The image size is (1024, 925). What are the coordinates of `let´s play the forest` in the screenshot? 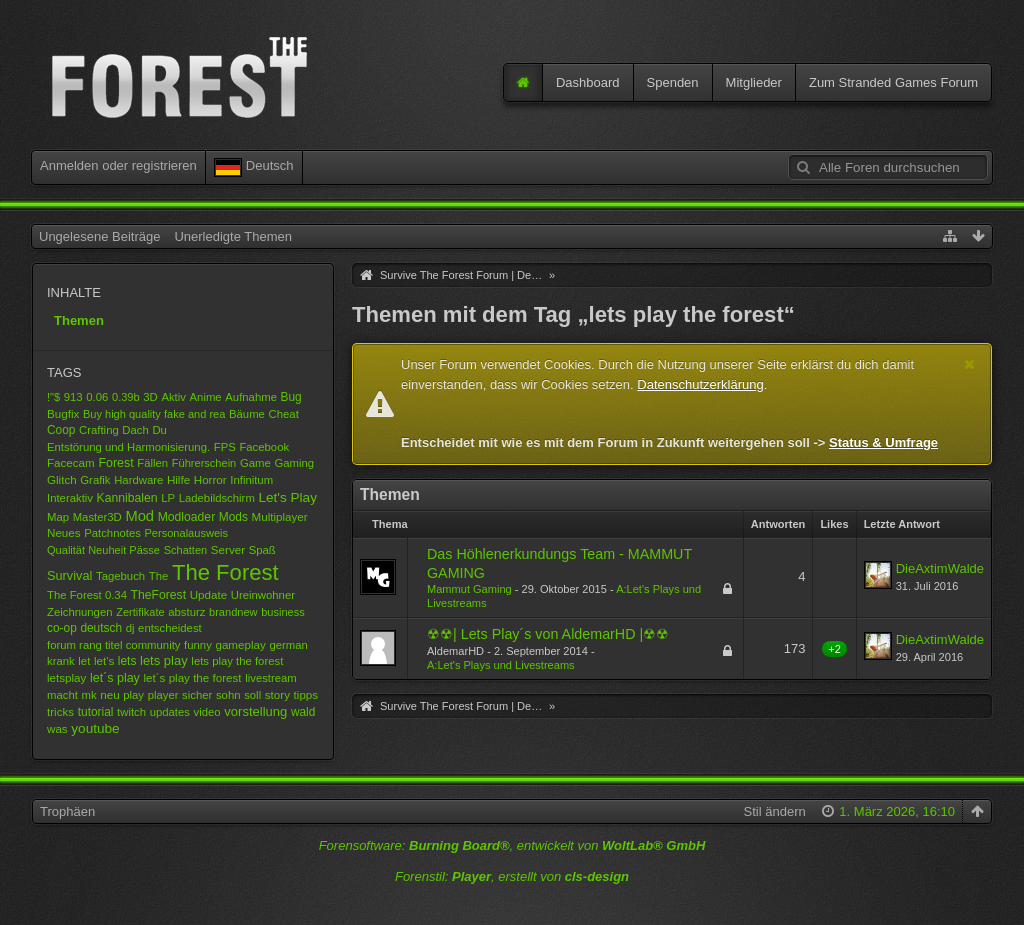 It's located at (192, 677).